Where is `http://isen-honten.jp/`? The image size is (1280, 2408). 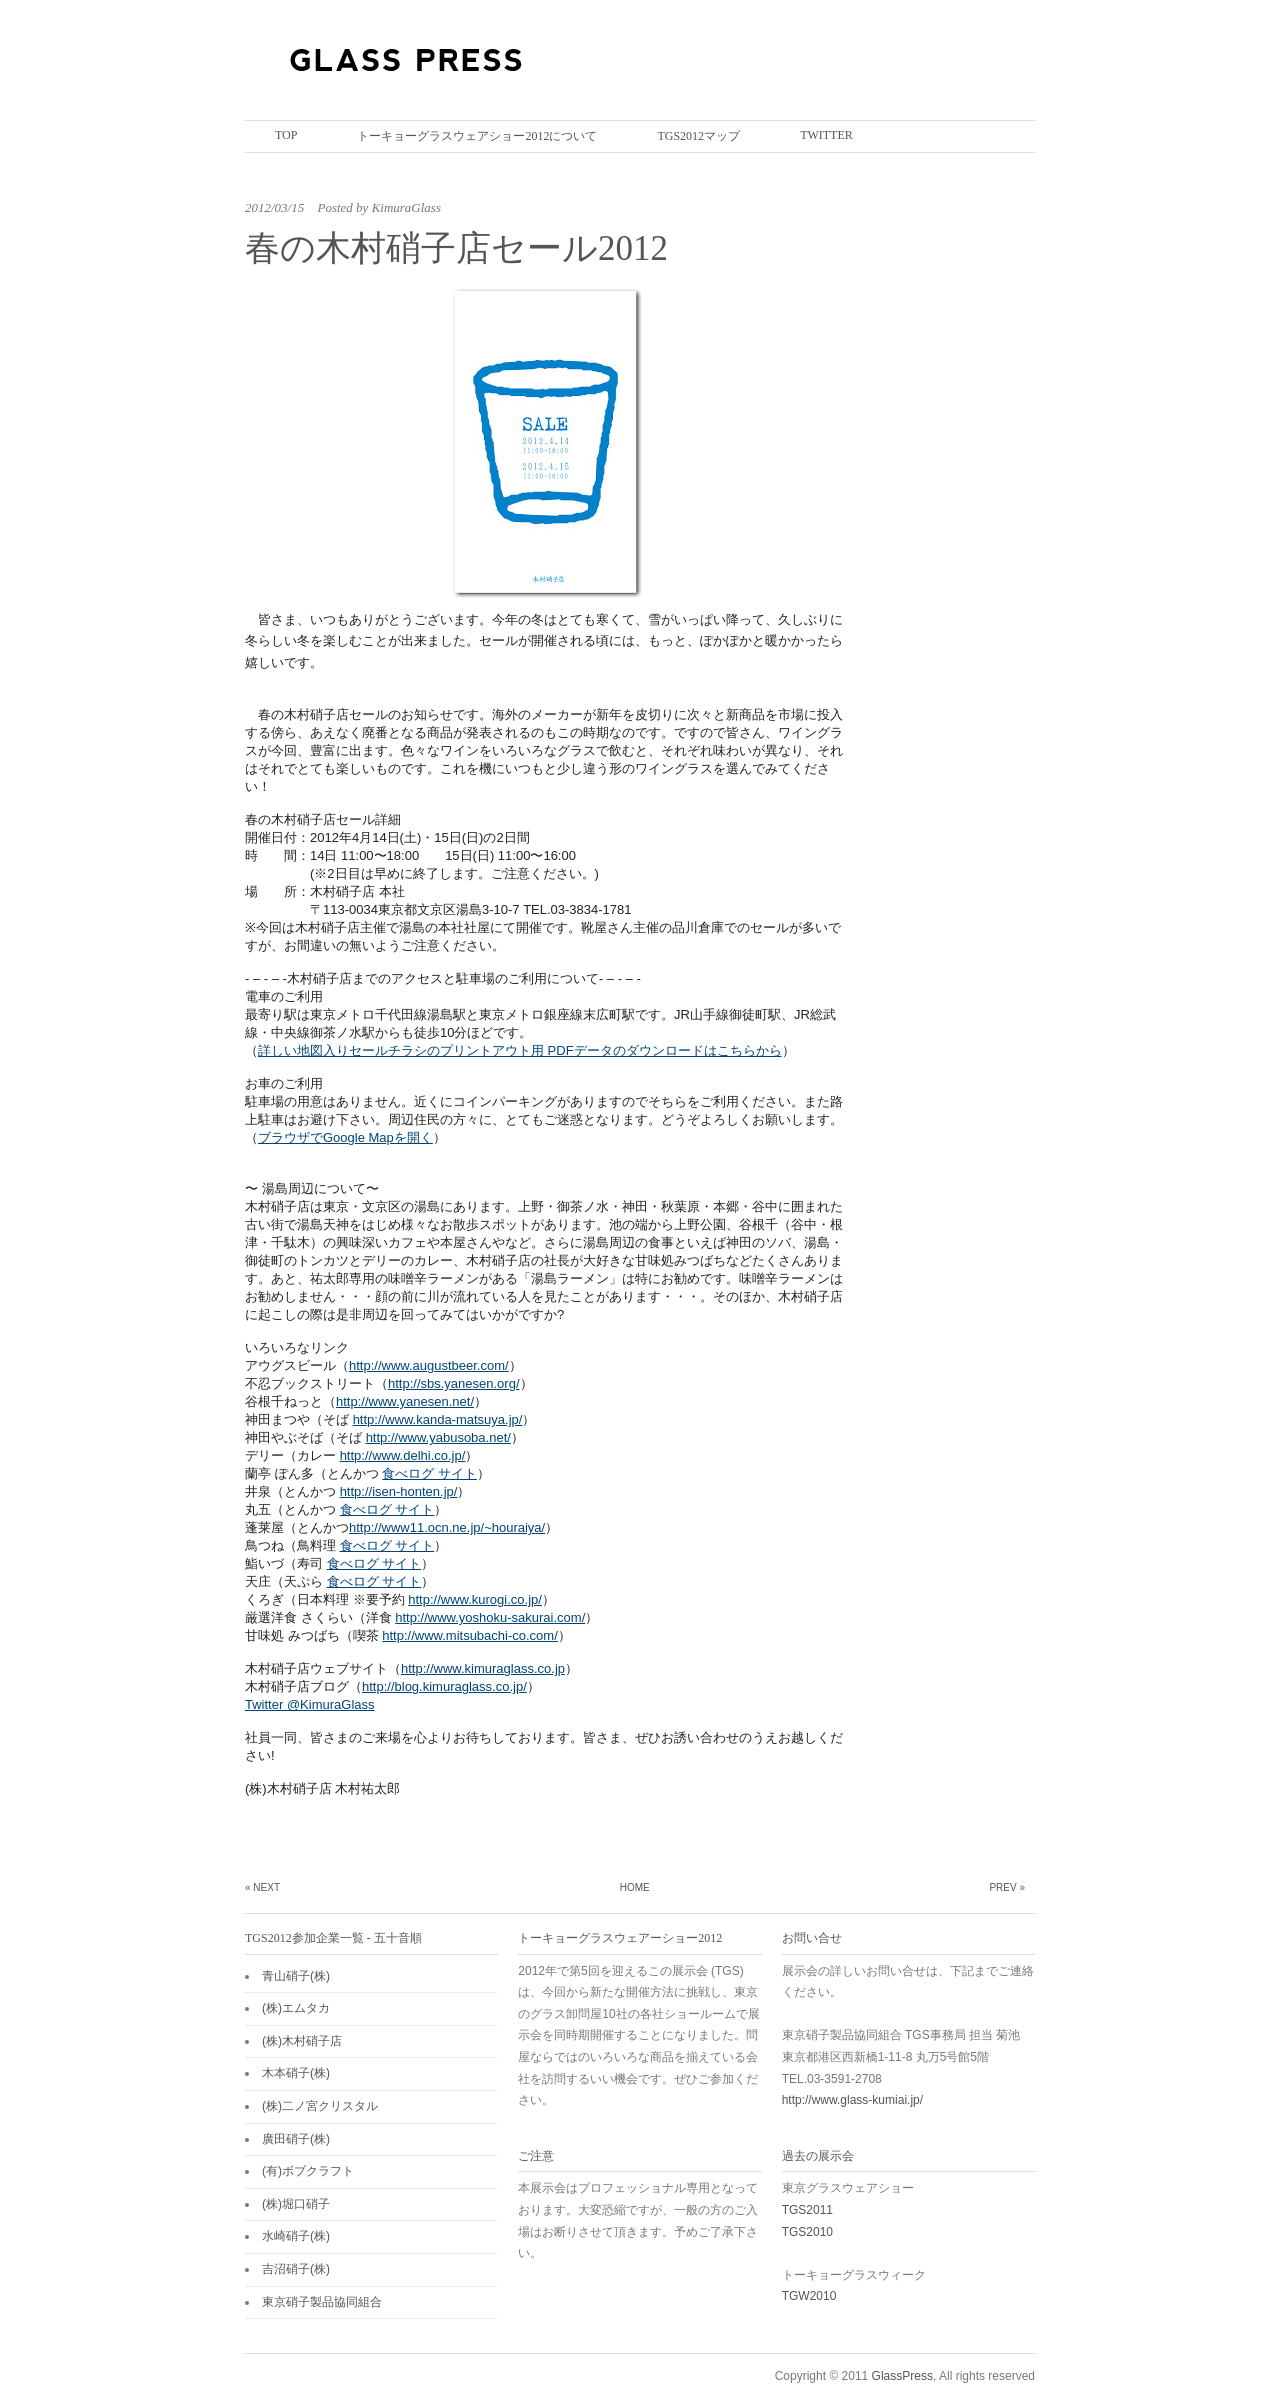 http://isen-honten.jp/ is located at coordinates (399, 1491).